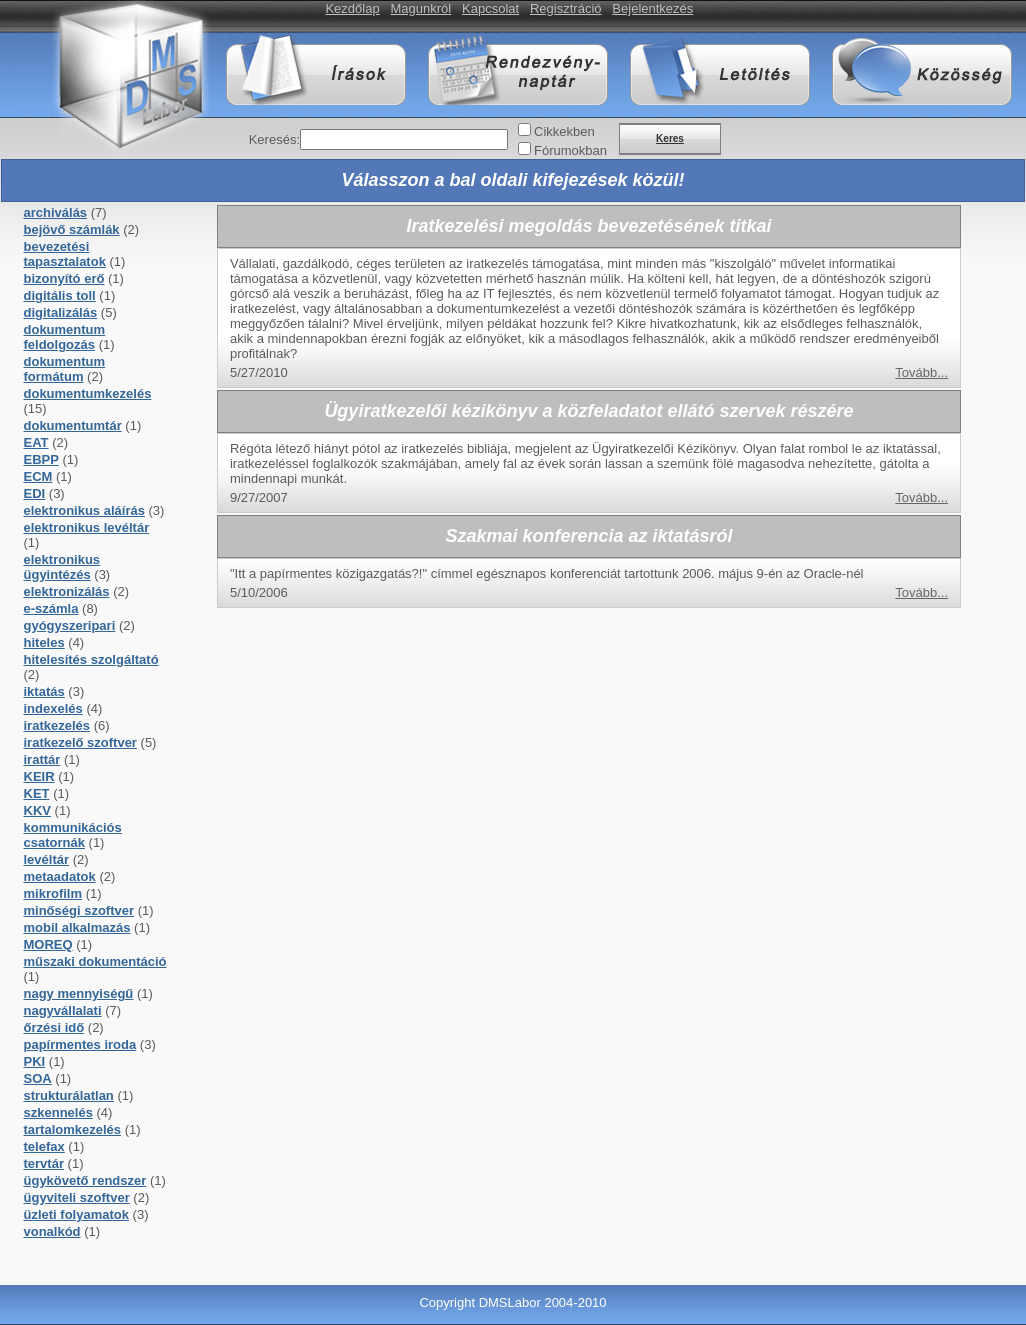 The height and width of the screenshot is (1325, 1026). I want to click on elektronikus levéltár, so click(87, 527).